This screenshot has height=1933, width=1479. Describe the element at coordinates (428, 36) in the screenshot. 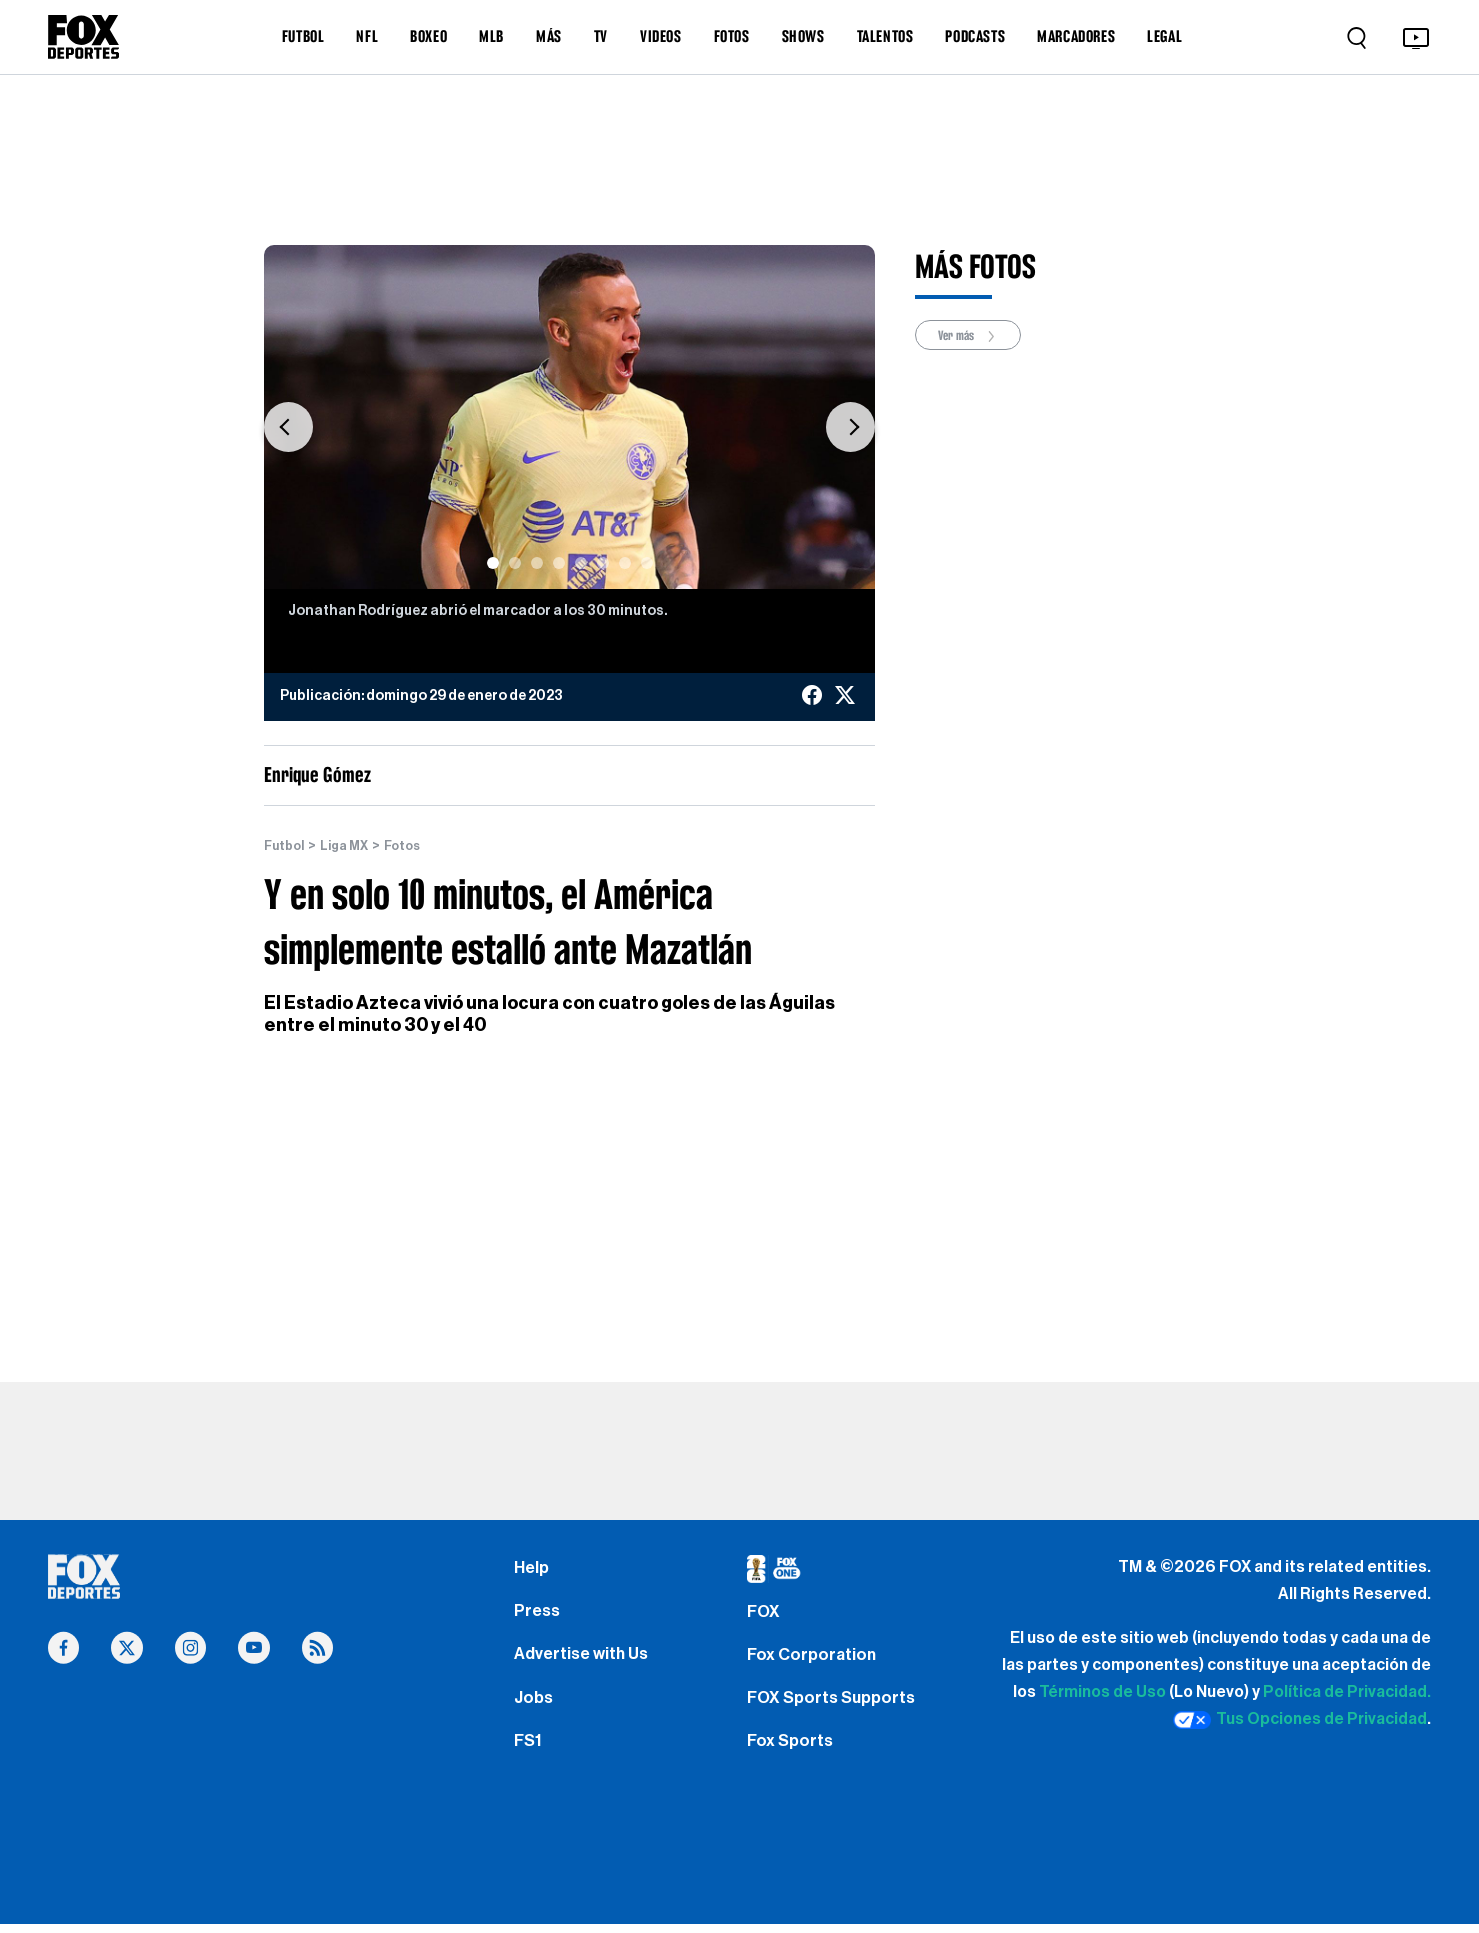

I see `BOXEO` at that location.